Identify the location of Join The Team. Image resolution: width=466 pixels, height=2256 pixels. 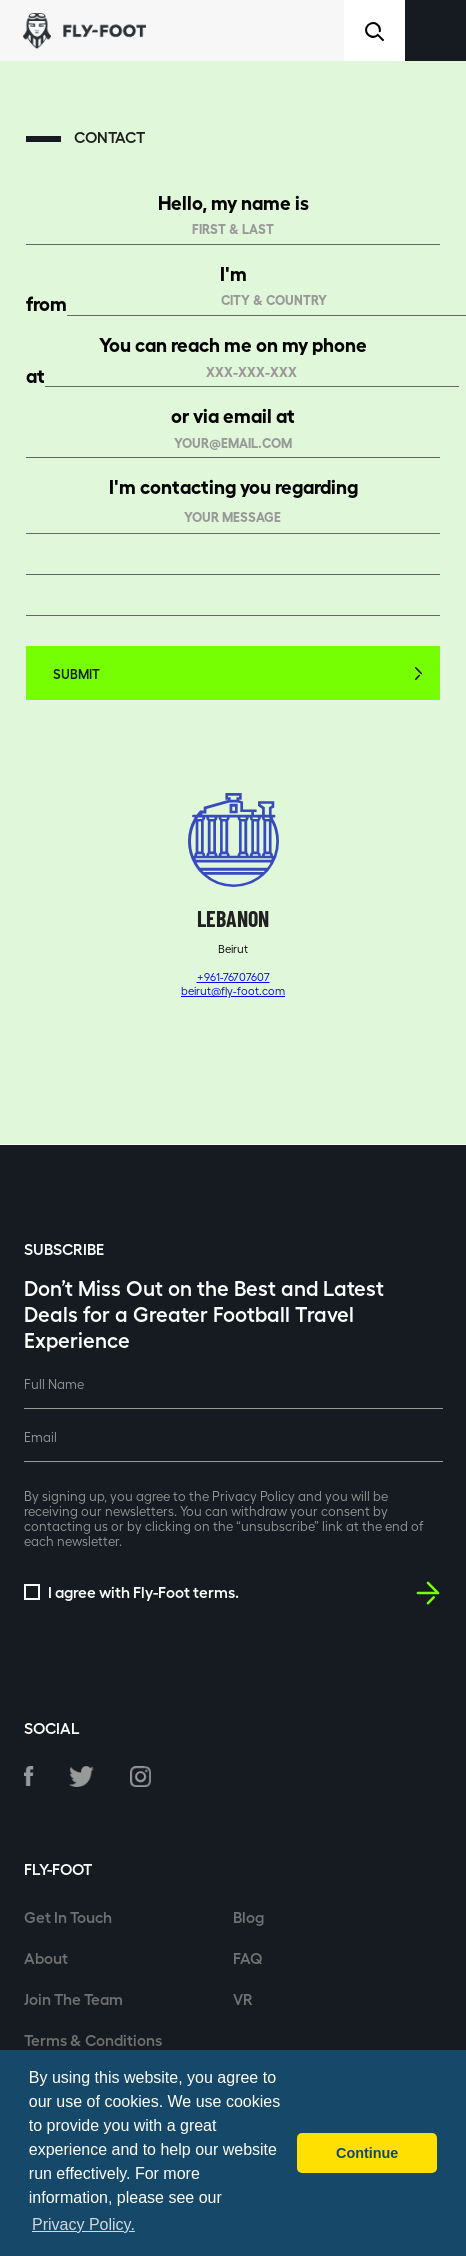
(73, 1998).